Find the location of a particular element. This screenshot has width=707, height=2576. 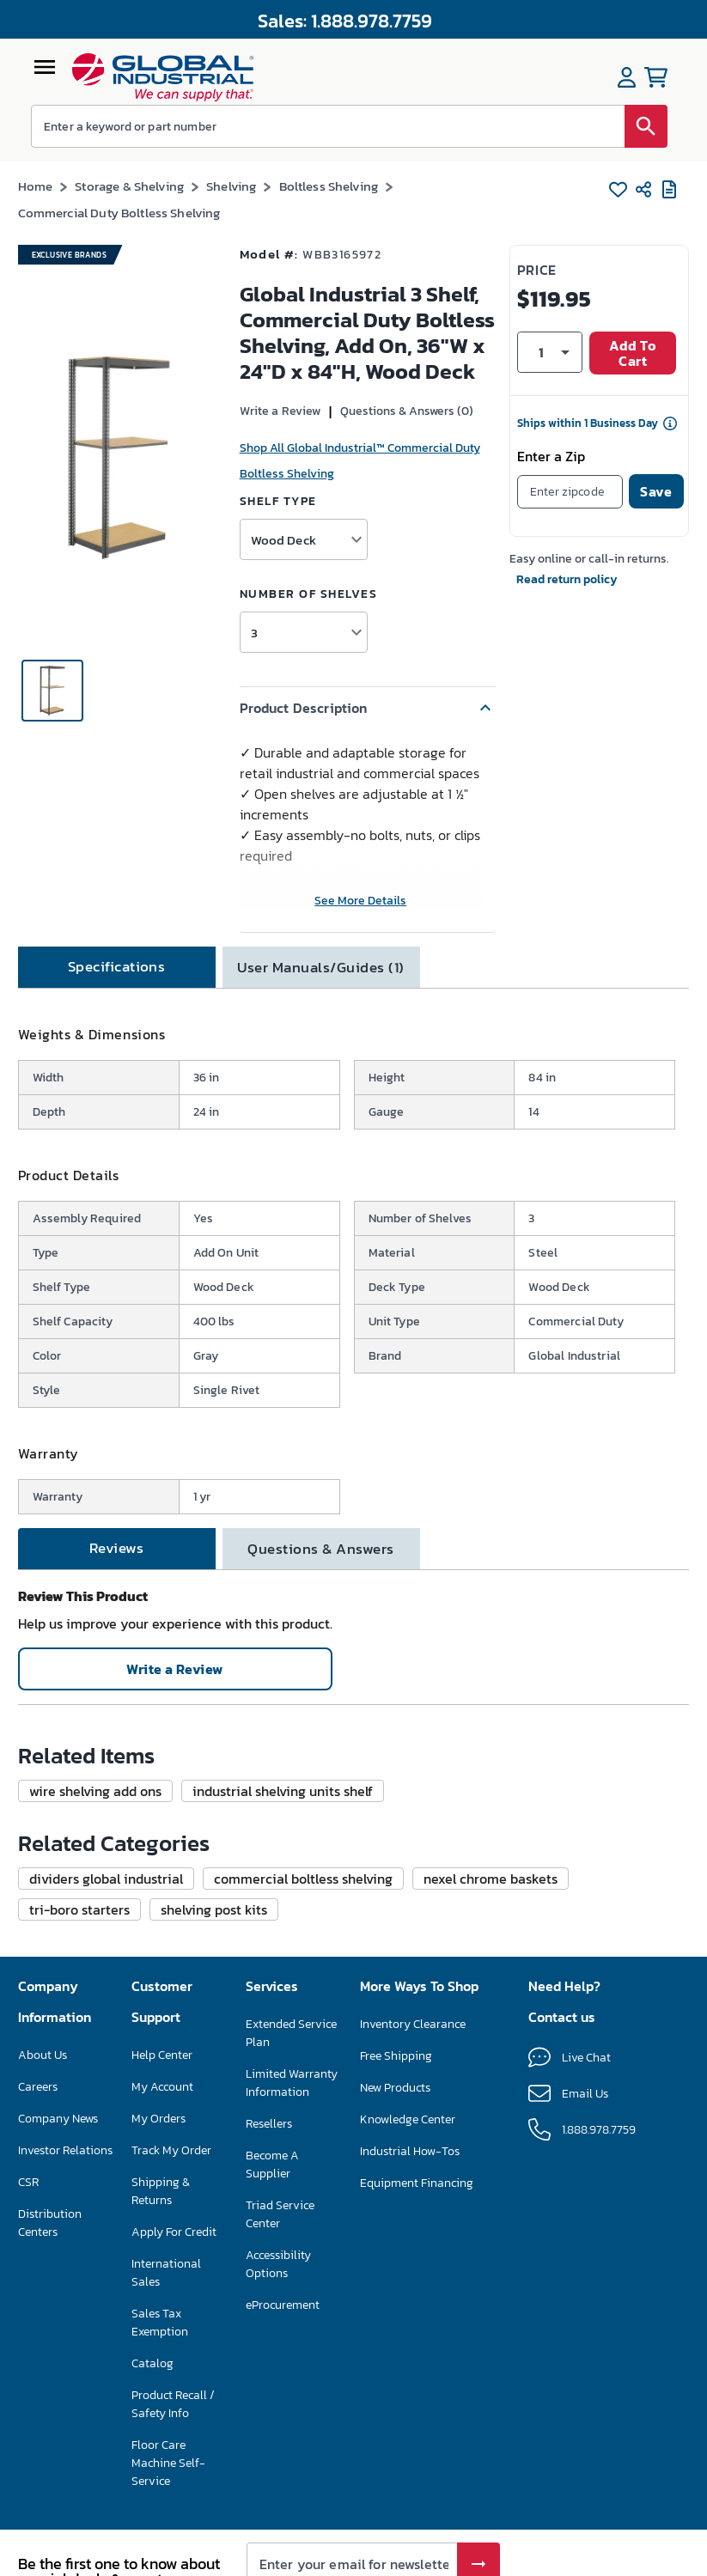

Apply For Credit is located at coordinates (173, 2232).